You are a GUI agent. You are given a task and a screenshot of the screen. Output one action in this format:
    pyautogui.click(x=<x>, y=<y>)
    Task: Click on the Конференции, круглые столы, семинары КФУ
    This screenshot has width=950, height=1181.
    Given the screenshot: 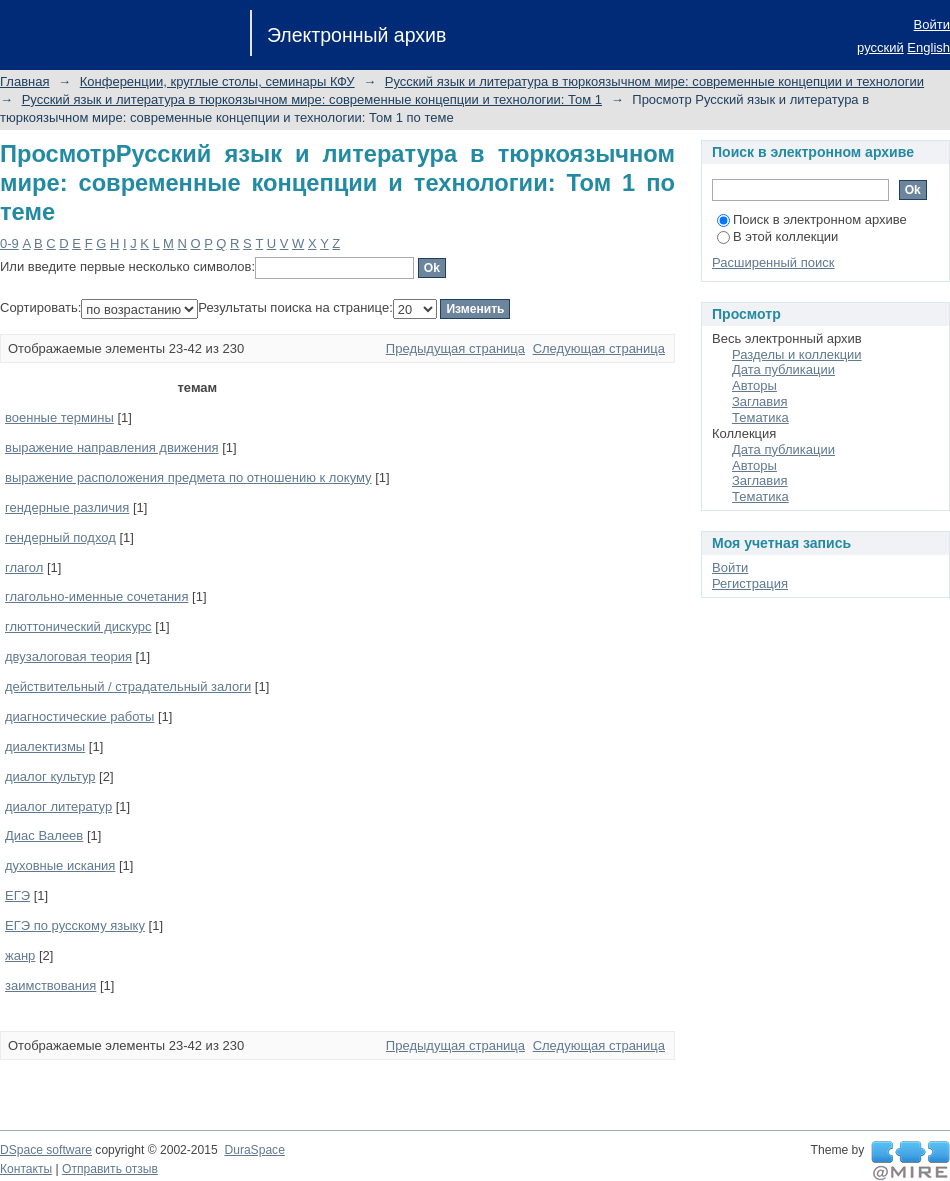 What is the action you would take?
    pyautogui.click(x=217, y=81)
    